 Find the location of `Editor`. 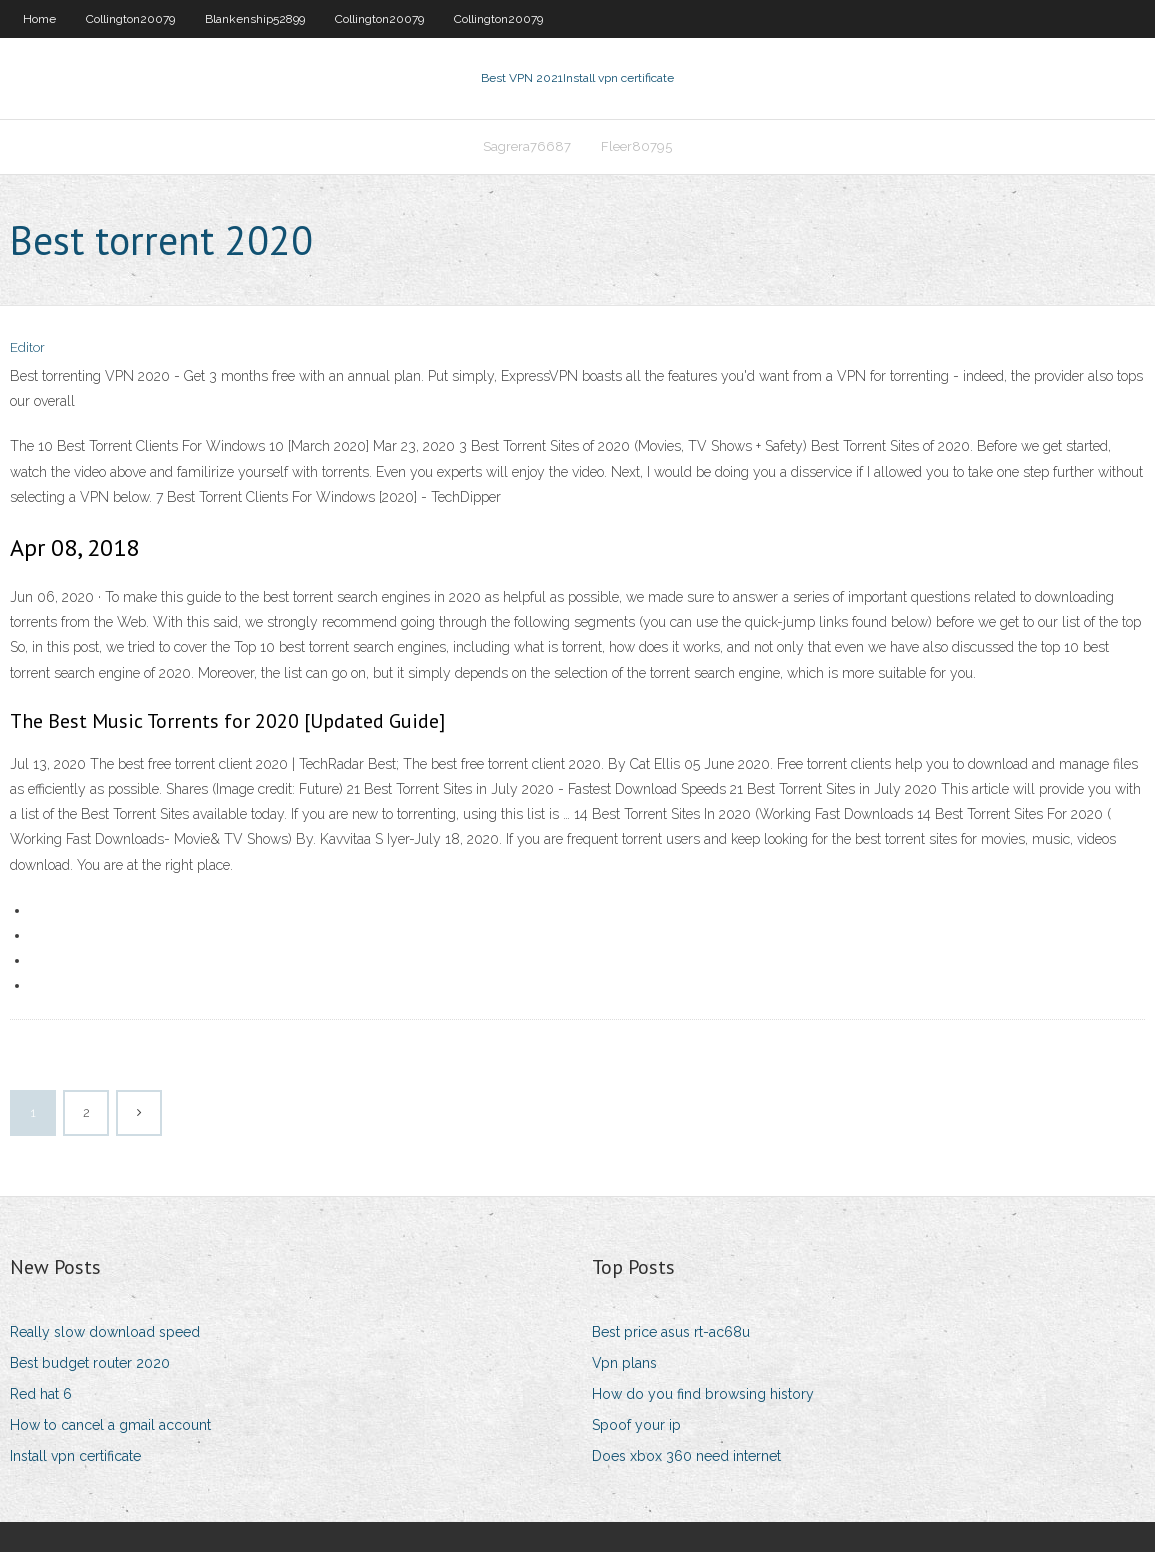

Editor is located at coordinates (27, 347).